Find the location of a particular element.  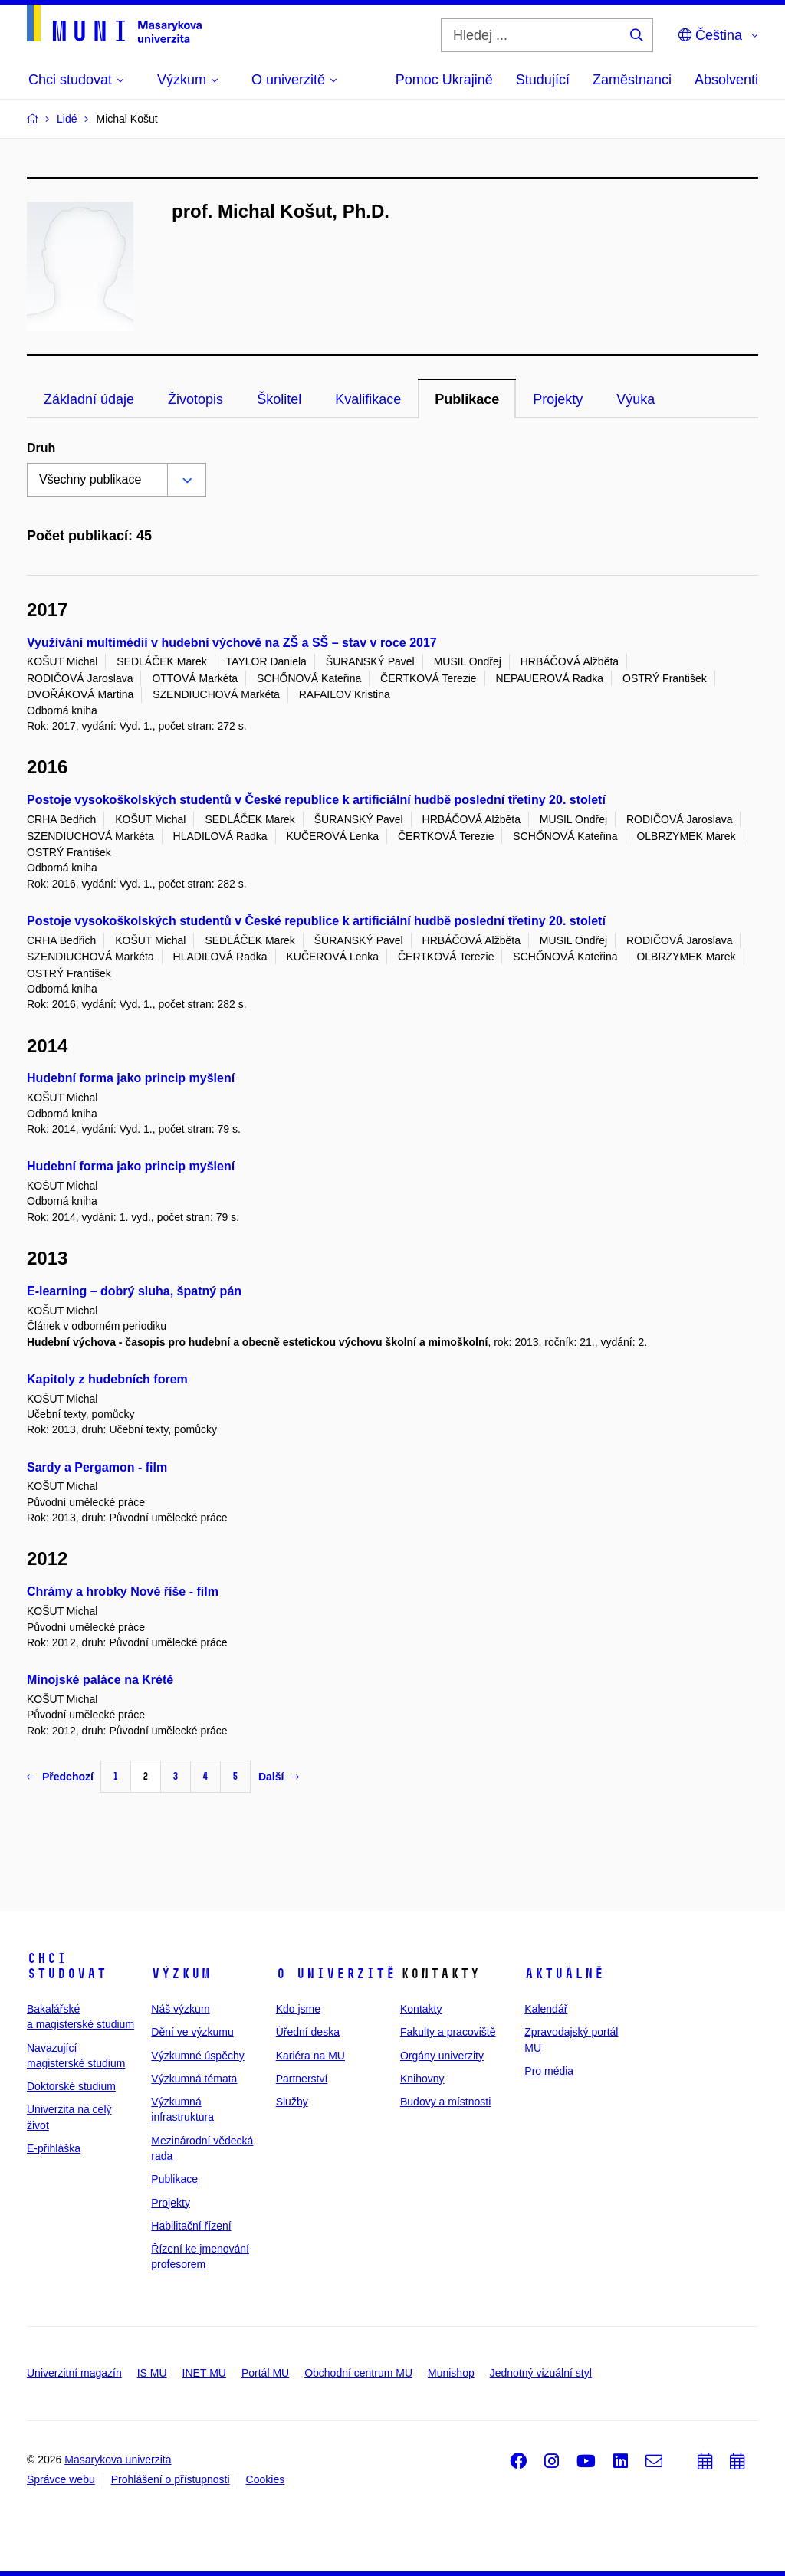

Obchodní centrum MU is located at coordinates (358, 2373).